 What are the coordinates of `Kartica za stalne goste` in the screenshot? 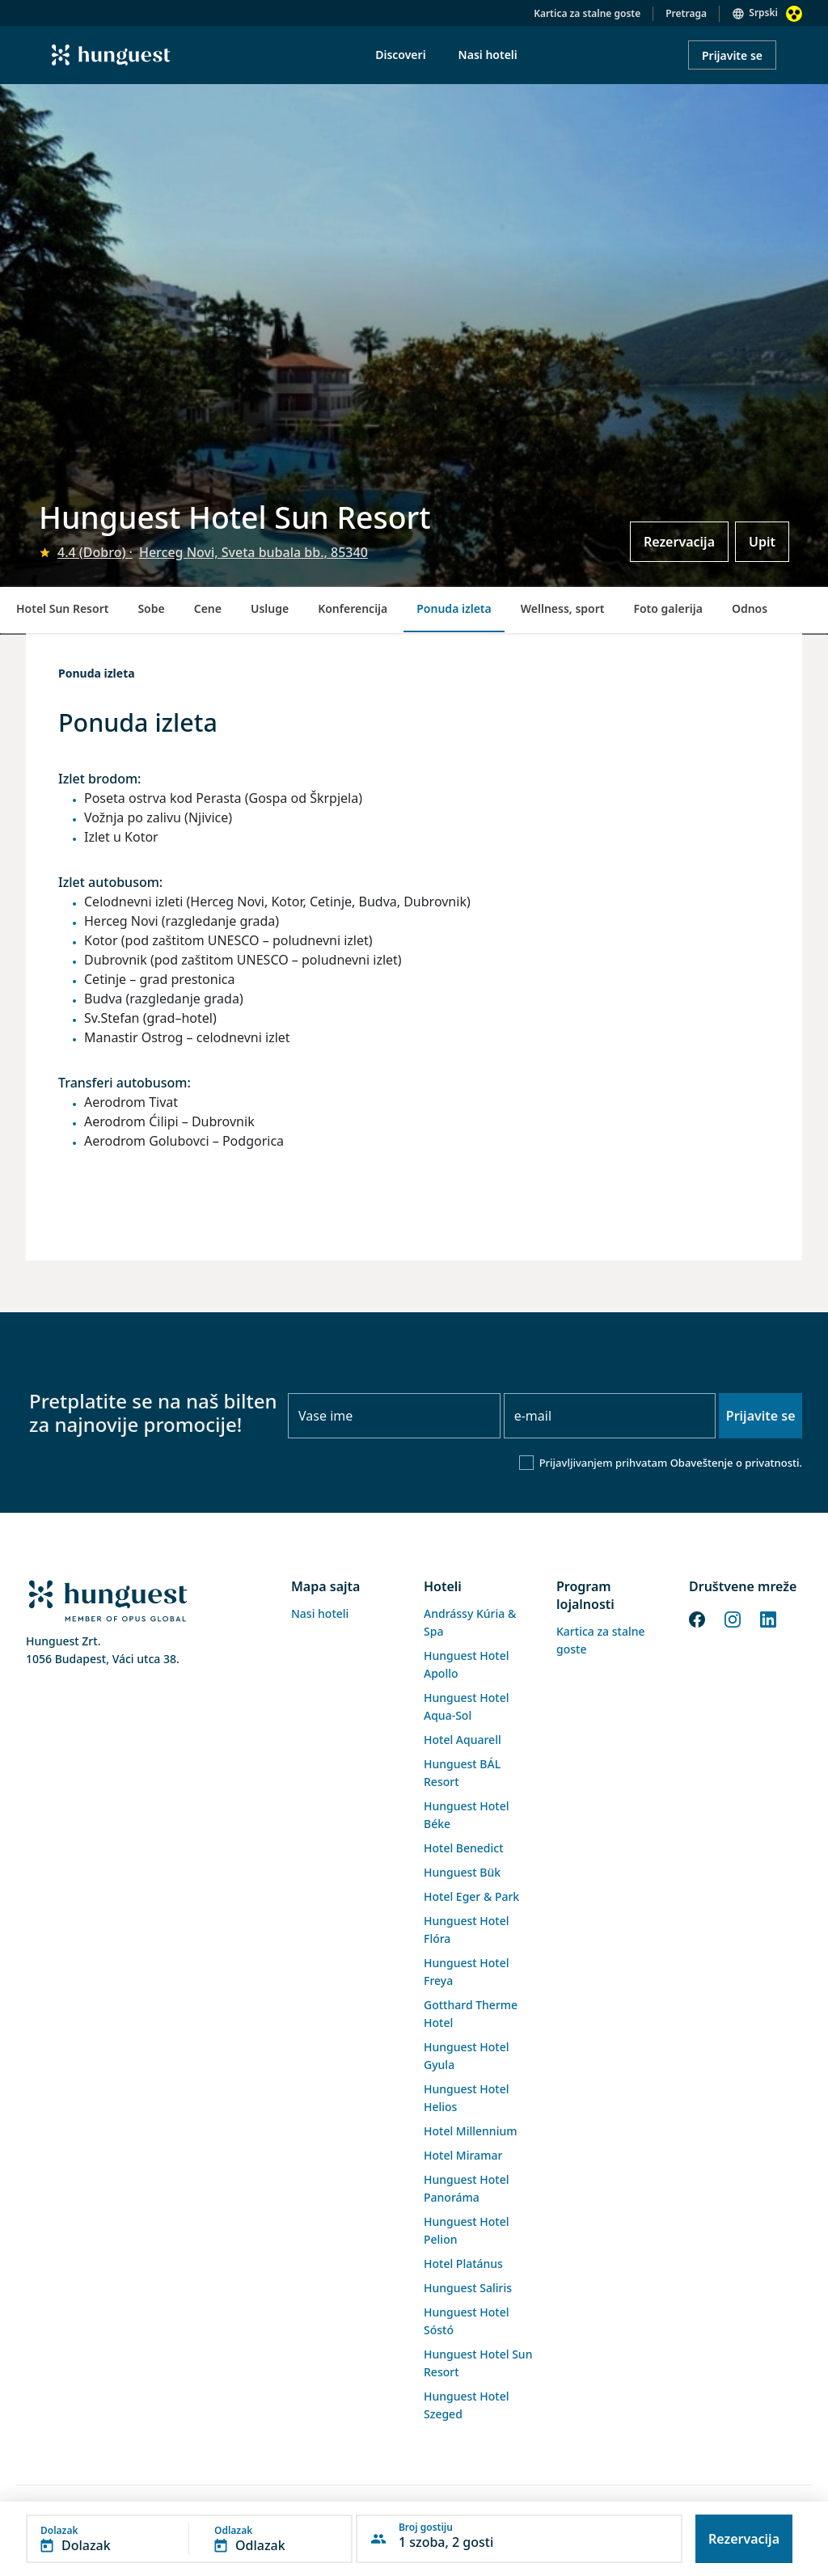 It's located at (587, 13).